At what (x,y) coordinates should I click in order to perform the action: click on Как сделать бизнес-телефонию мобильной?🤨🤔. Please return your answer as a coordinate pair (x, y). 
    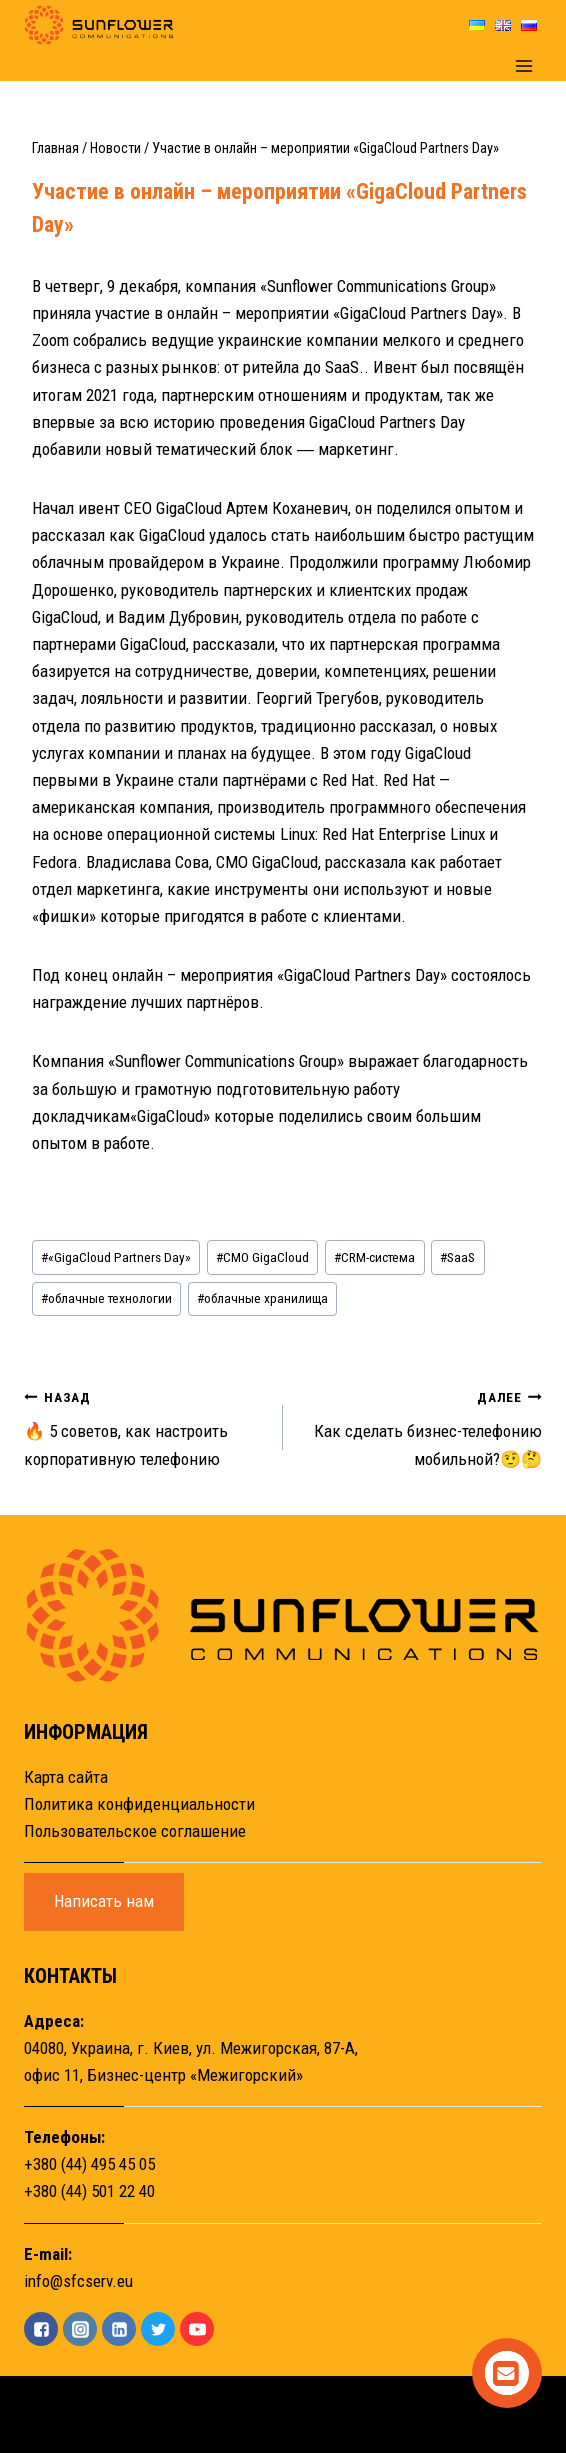
    Looking at the image, I should click on (421, 1426).